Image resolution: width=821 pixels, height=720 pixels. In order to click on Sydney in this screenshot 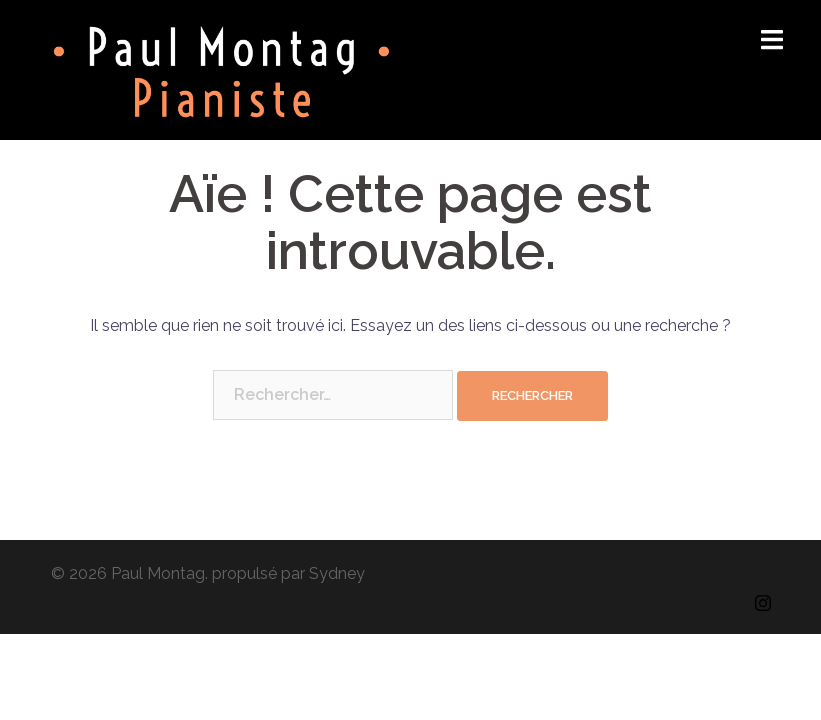, I will do `click(337, 573)`.